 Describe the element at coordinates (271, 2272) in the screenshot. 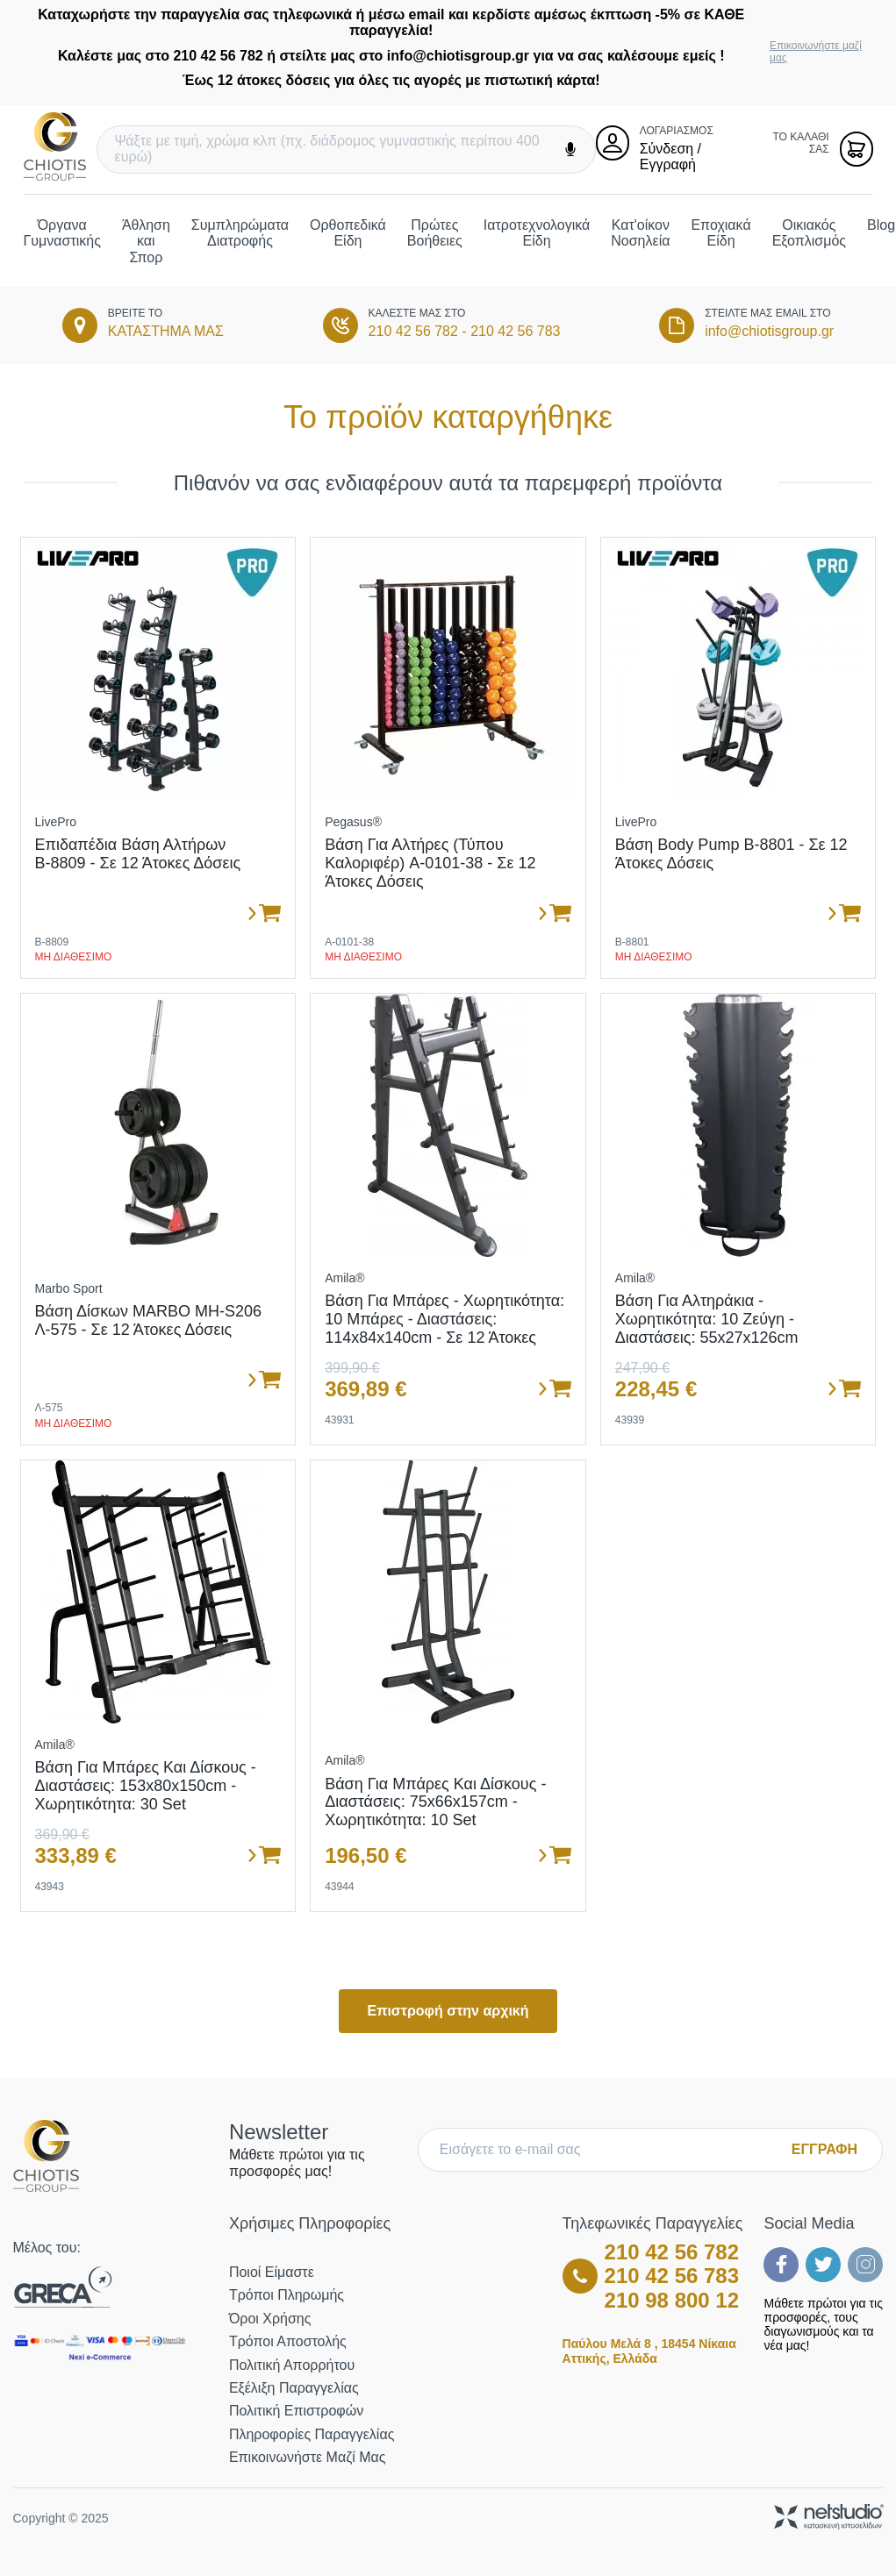

I see `Ποιοί Είμαστε` at that location.